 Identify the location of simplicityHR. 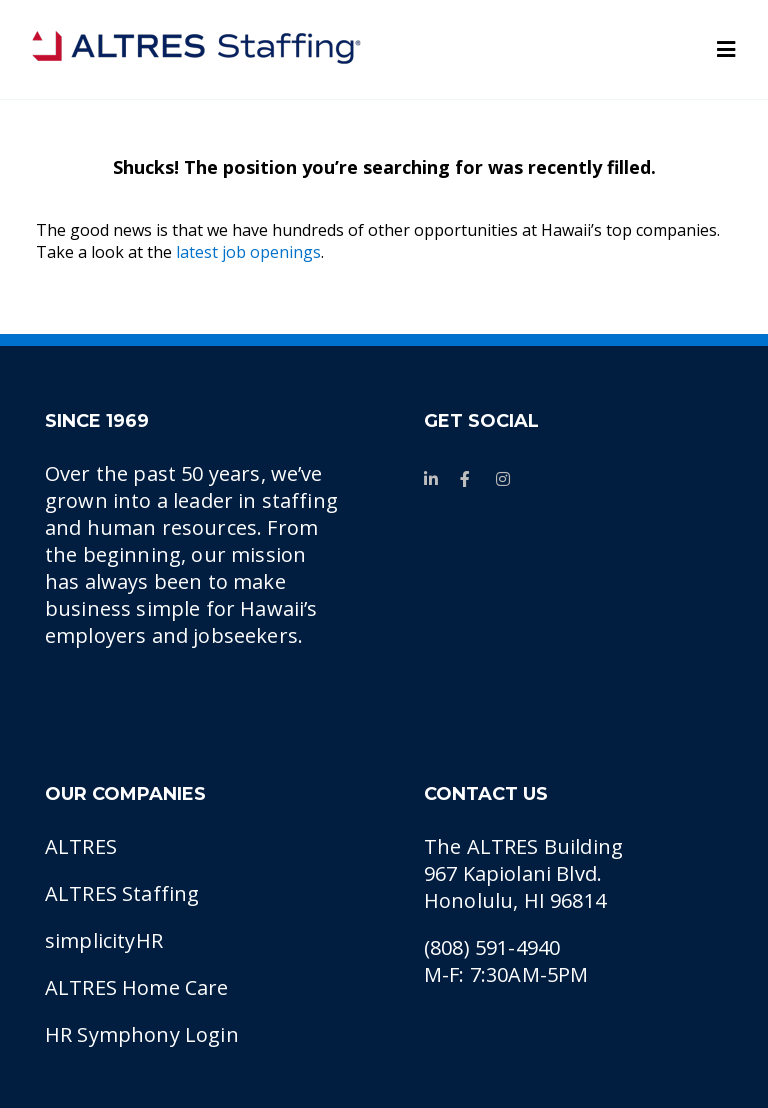
(104, 940).